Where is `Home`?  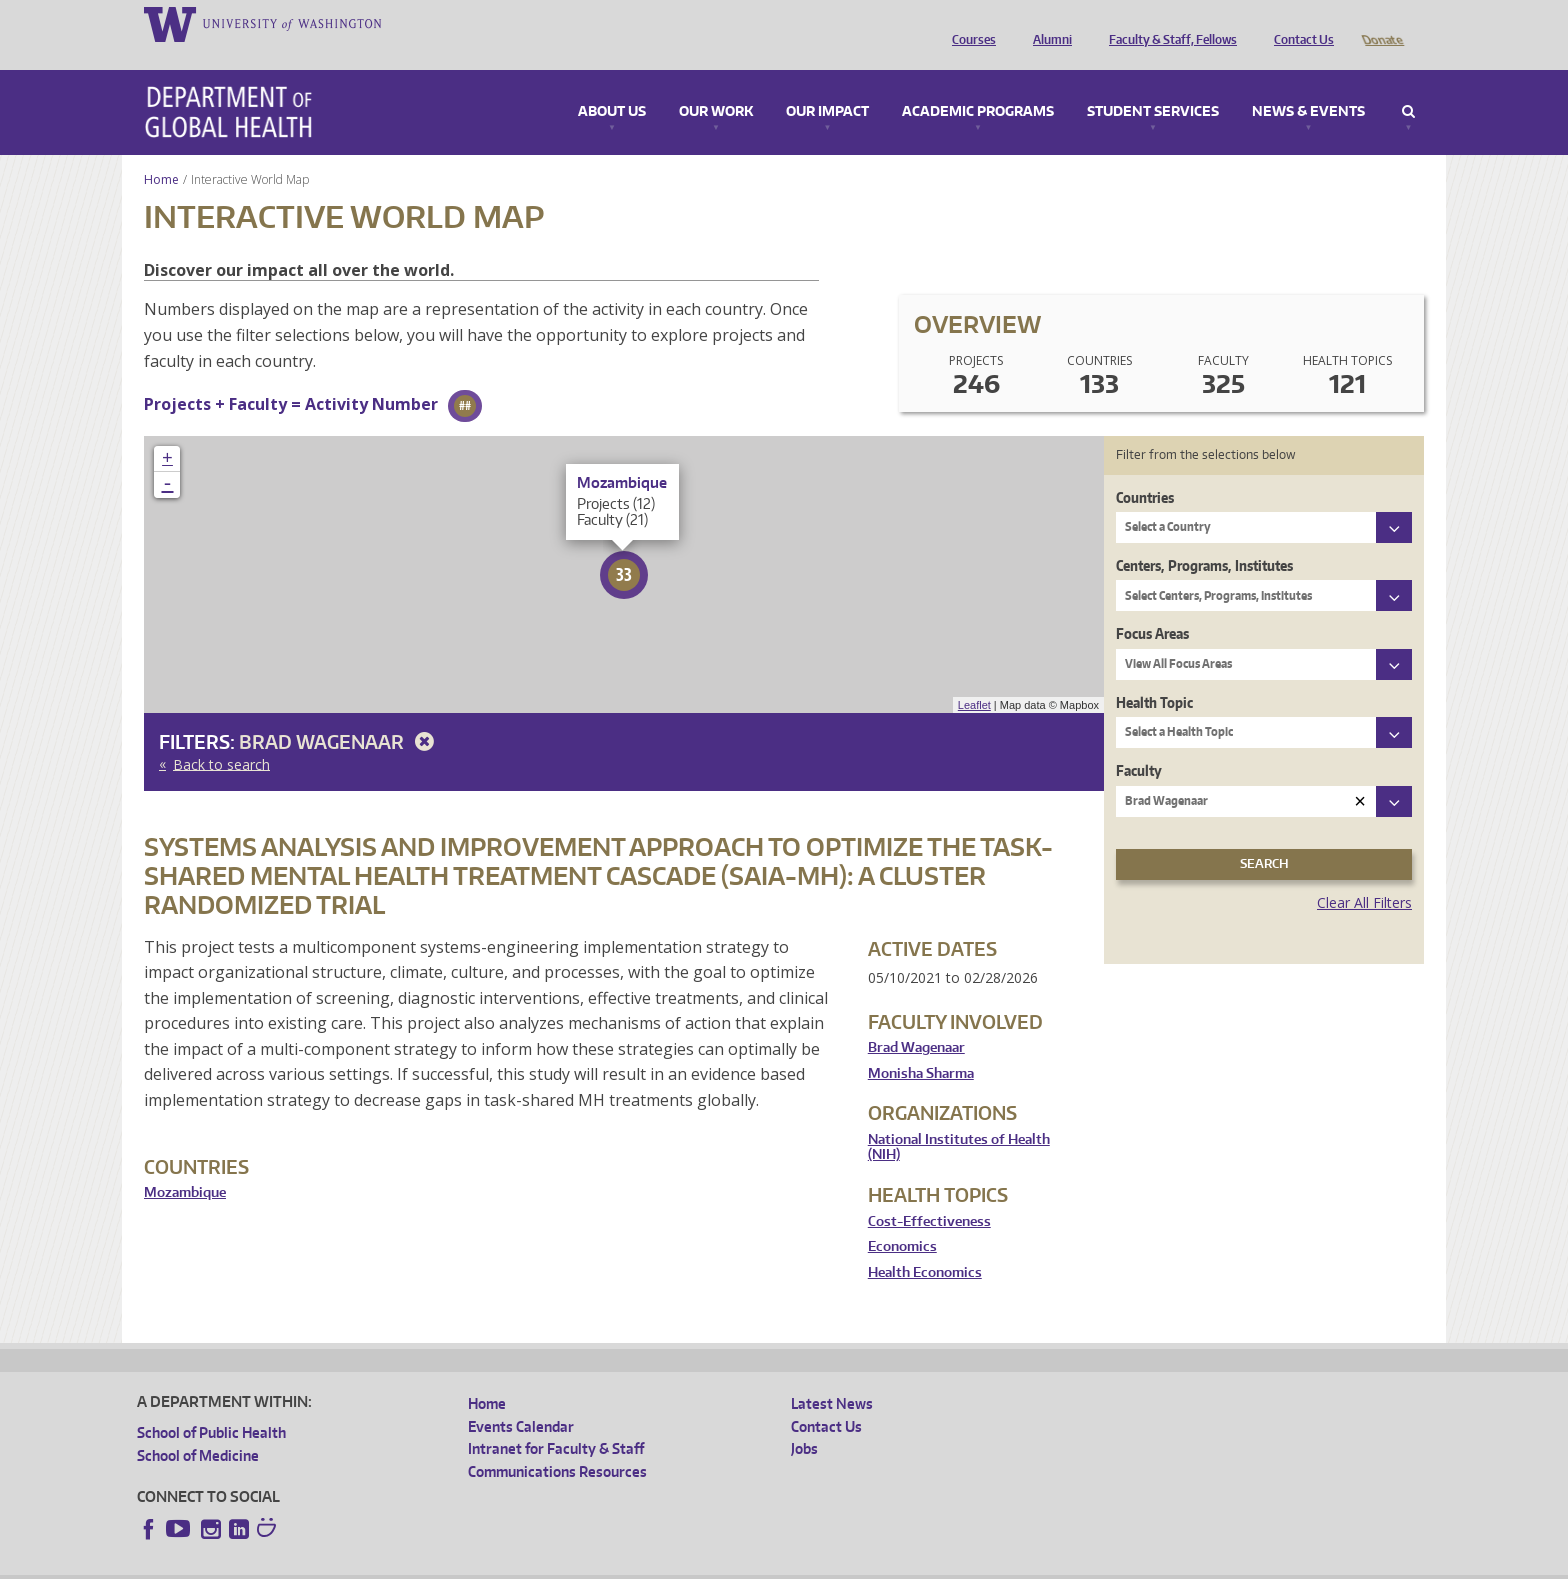
Home is located at coordinates (161, 151).